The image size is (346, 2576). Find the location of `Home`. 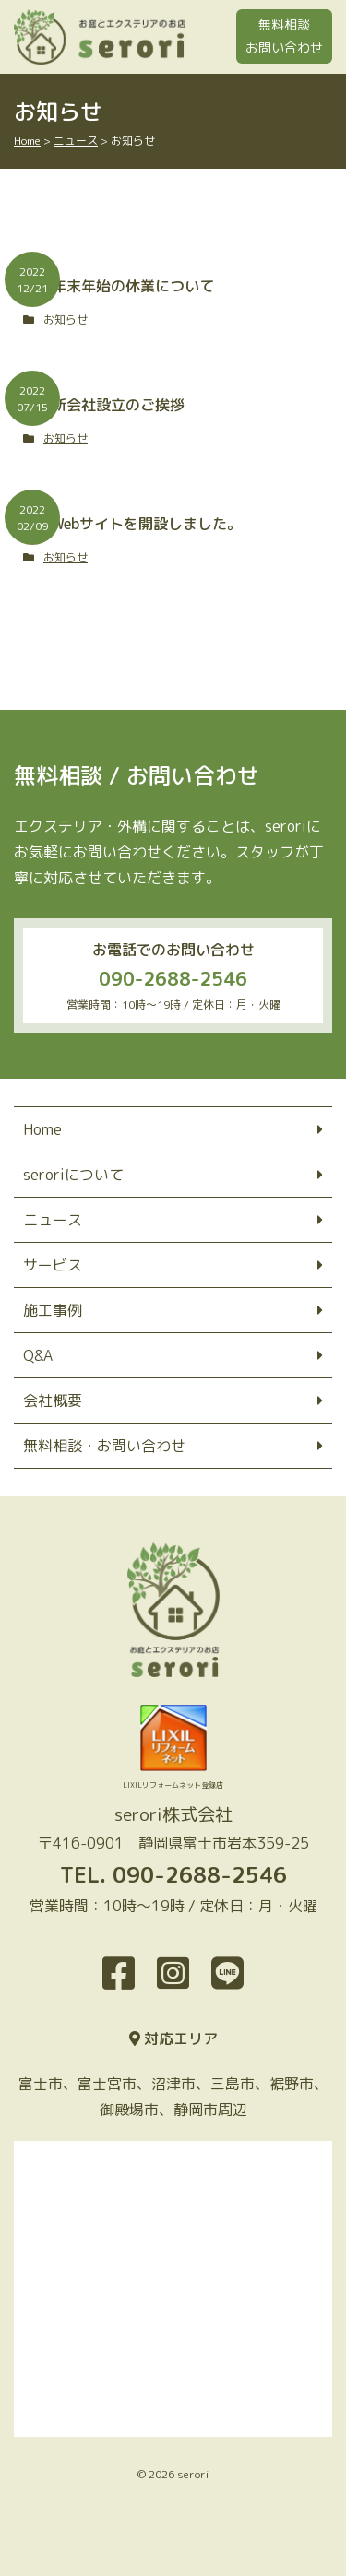

Home is located at coordinates (42, 1129).